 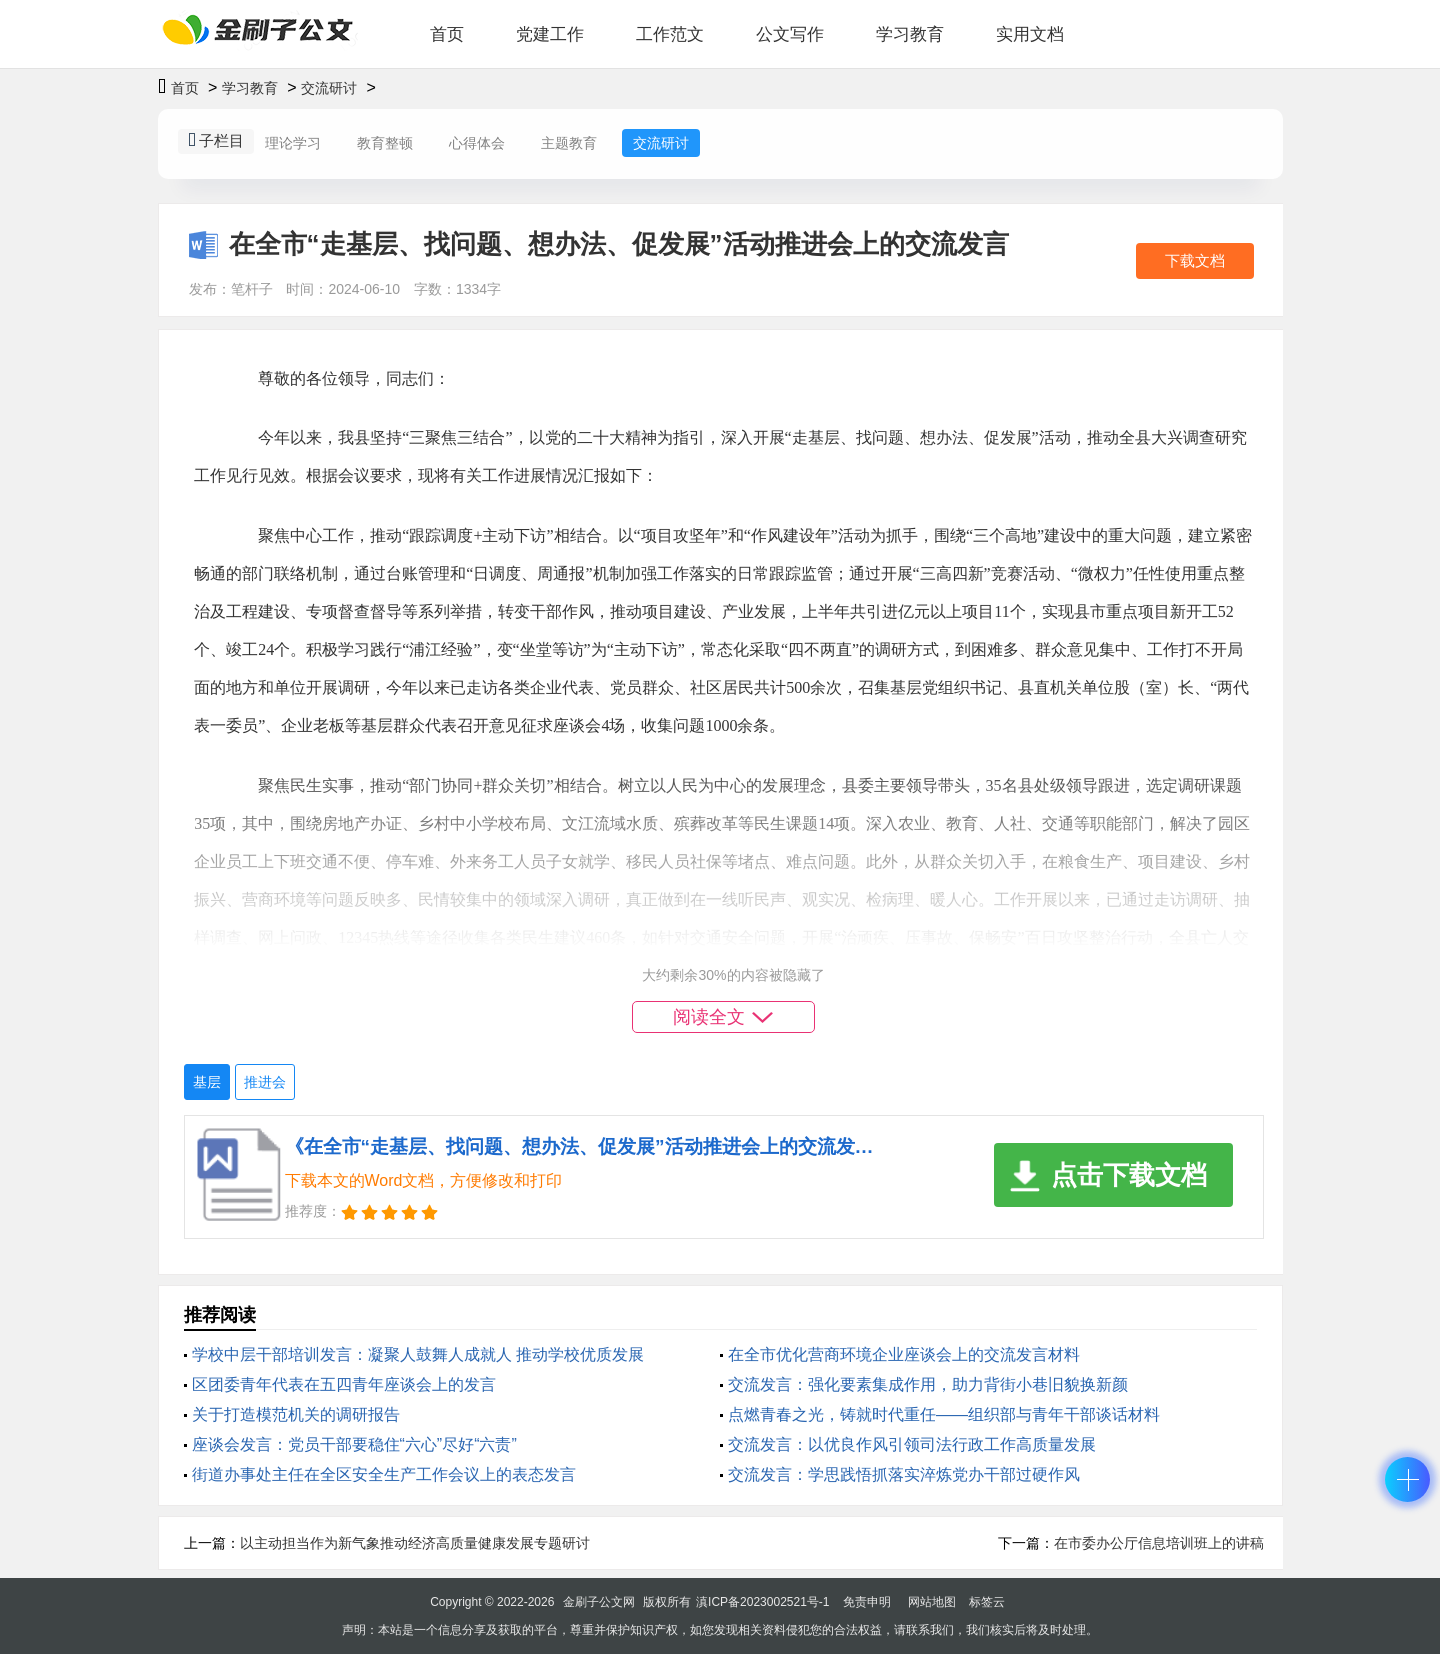 What do you see at coordinates (904, 1354) in the screenshot?
I see `在全市优化营商环境企业座谈会上的交流发言材料` at bounding box center [904, 1354].